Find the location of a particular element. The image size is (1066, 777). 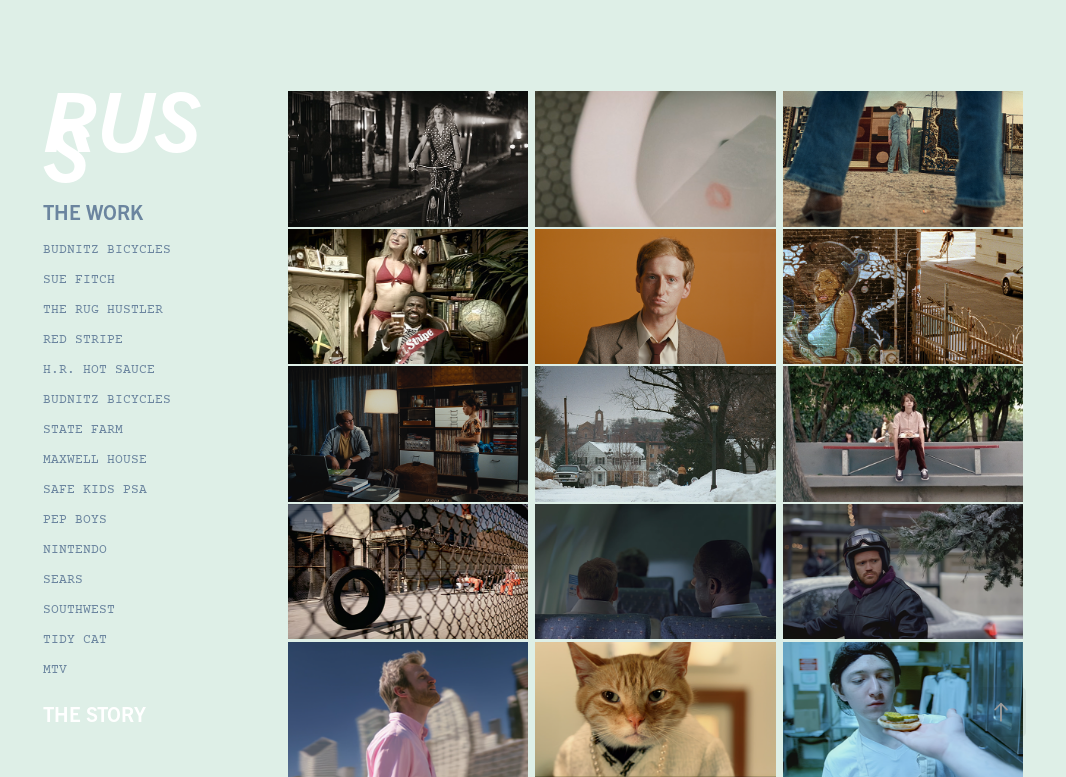

SAFE KIDS PSA is located at coordinates (95, 490).